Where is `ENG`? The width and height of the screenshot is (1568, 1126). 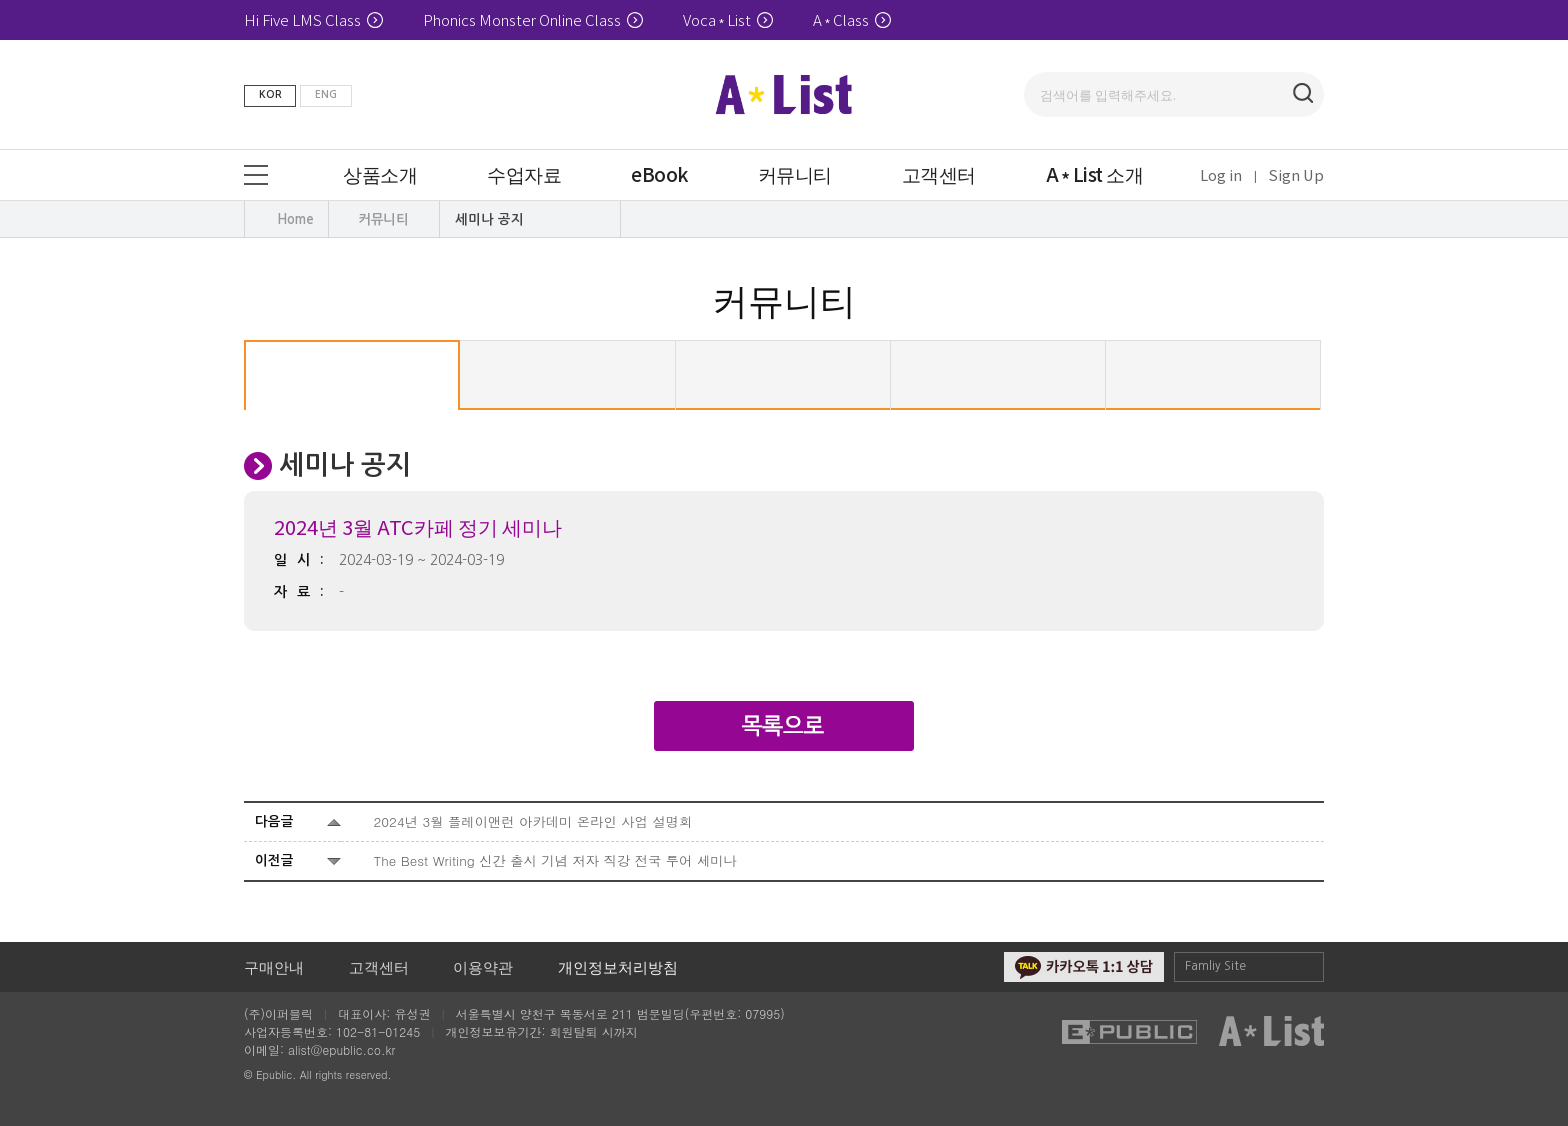 ENG is located at coordinates (326, 94).